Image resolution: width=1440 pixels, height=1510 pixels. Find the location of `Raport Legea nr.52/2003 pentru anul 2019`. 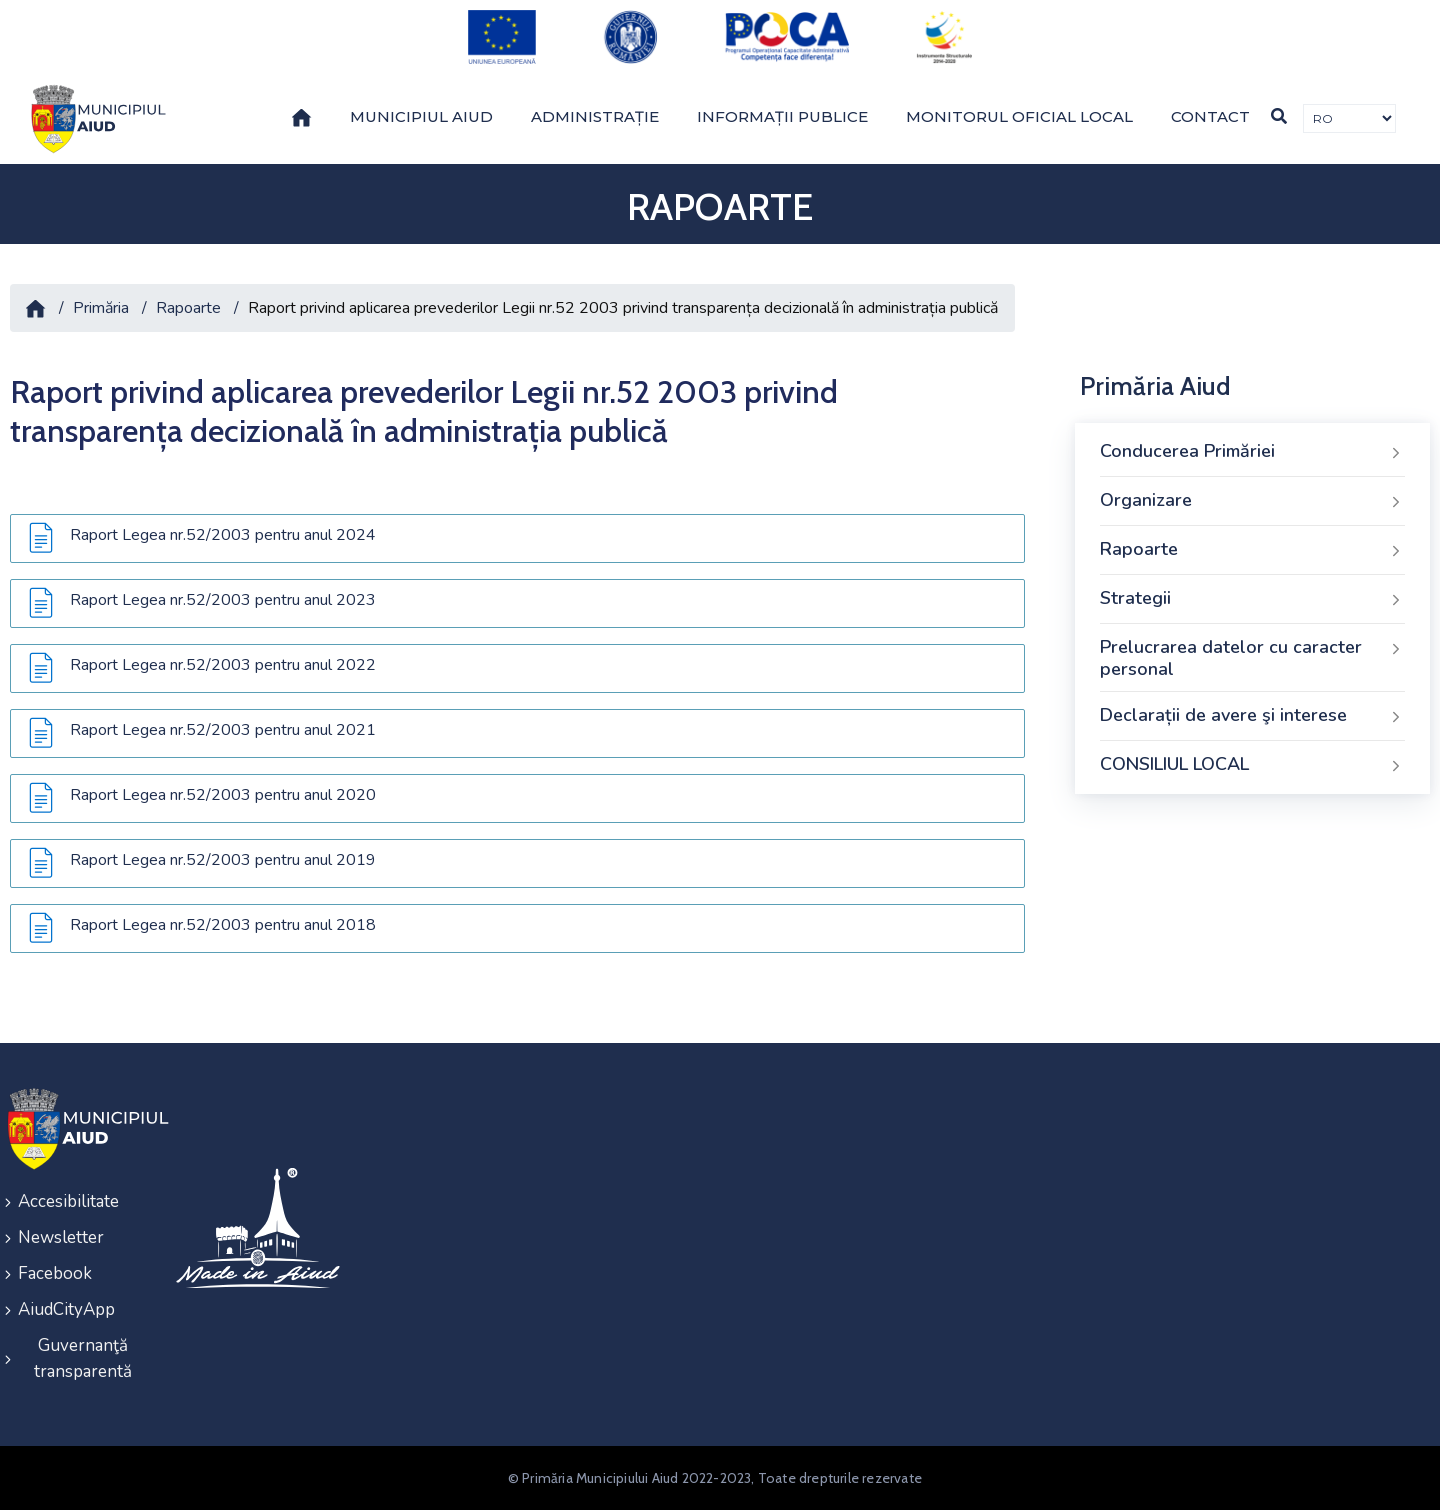

Raport Legea nr.52/2003 pentru anul 2019 is located at coordinates (223, 860).